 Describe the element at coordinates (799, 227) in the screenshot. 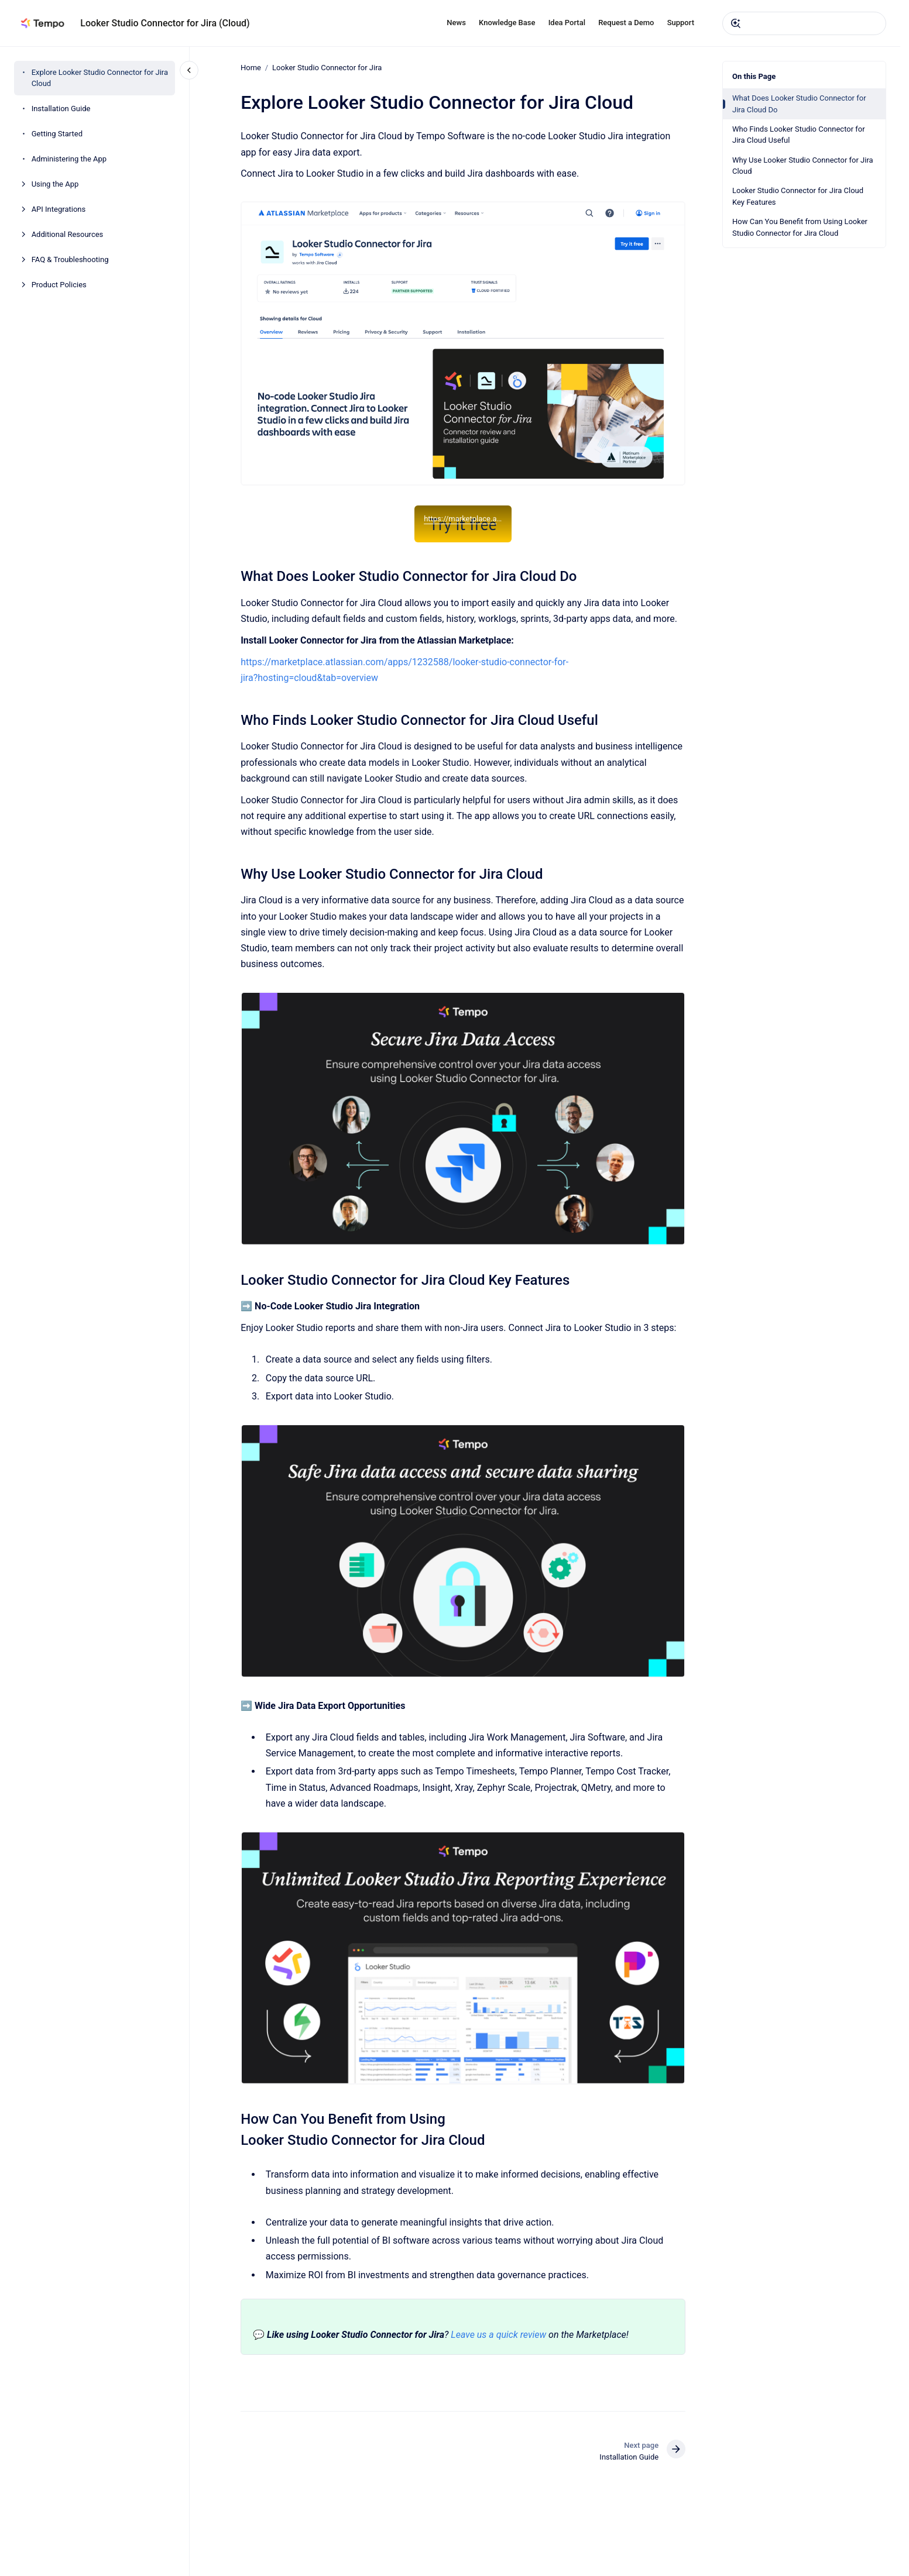

I see `How Can You Benefit from Using Looker Studio Connector for Jira Cloud` at that location.